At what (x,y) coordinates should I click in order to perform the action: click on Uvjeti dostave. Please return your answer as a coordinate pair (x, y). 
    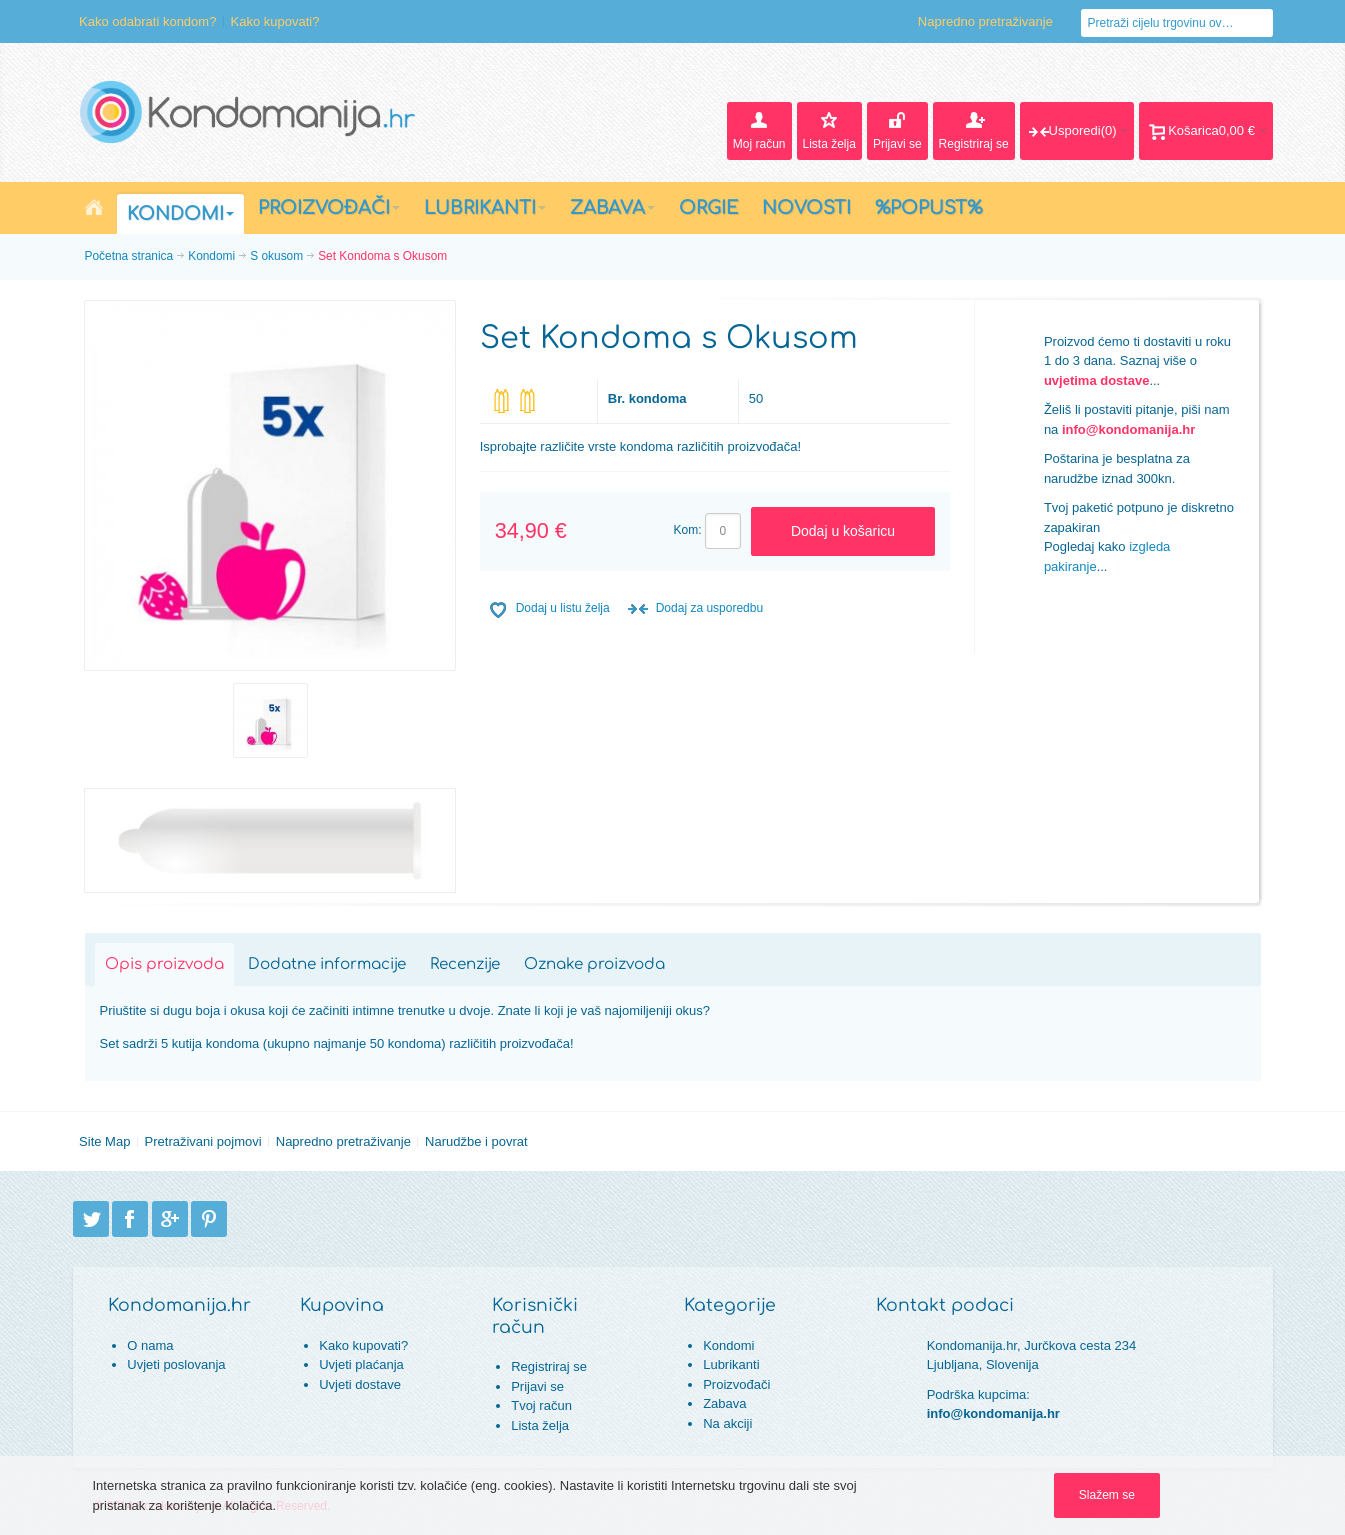
    Looking at the image, I should click on (360, 1384).